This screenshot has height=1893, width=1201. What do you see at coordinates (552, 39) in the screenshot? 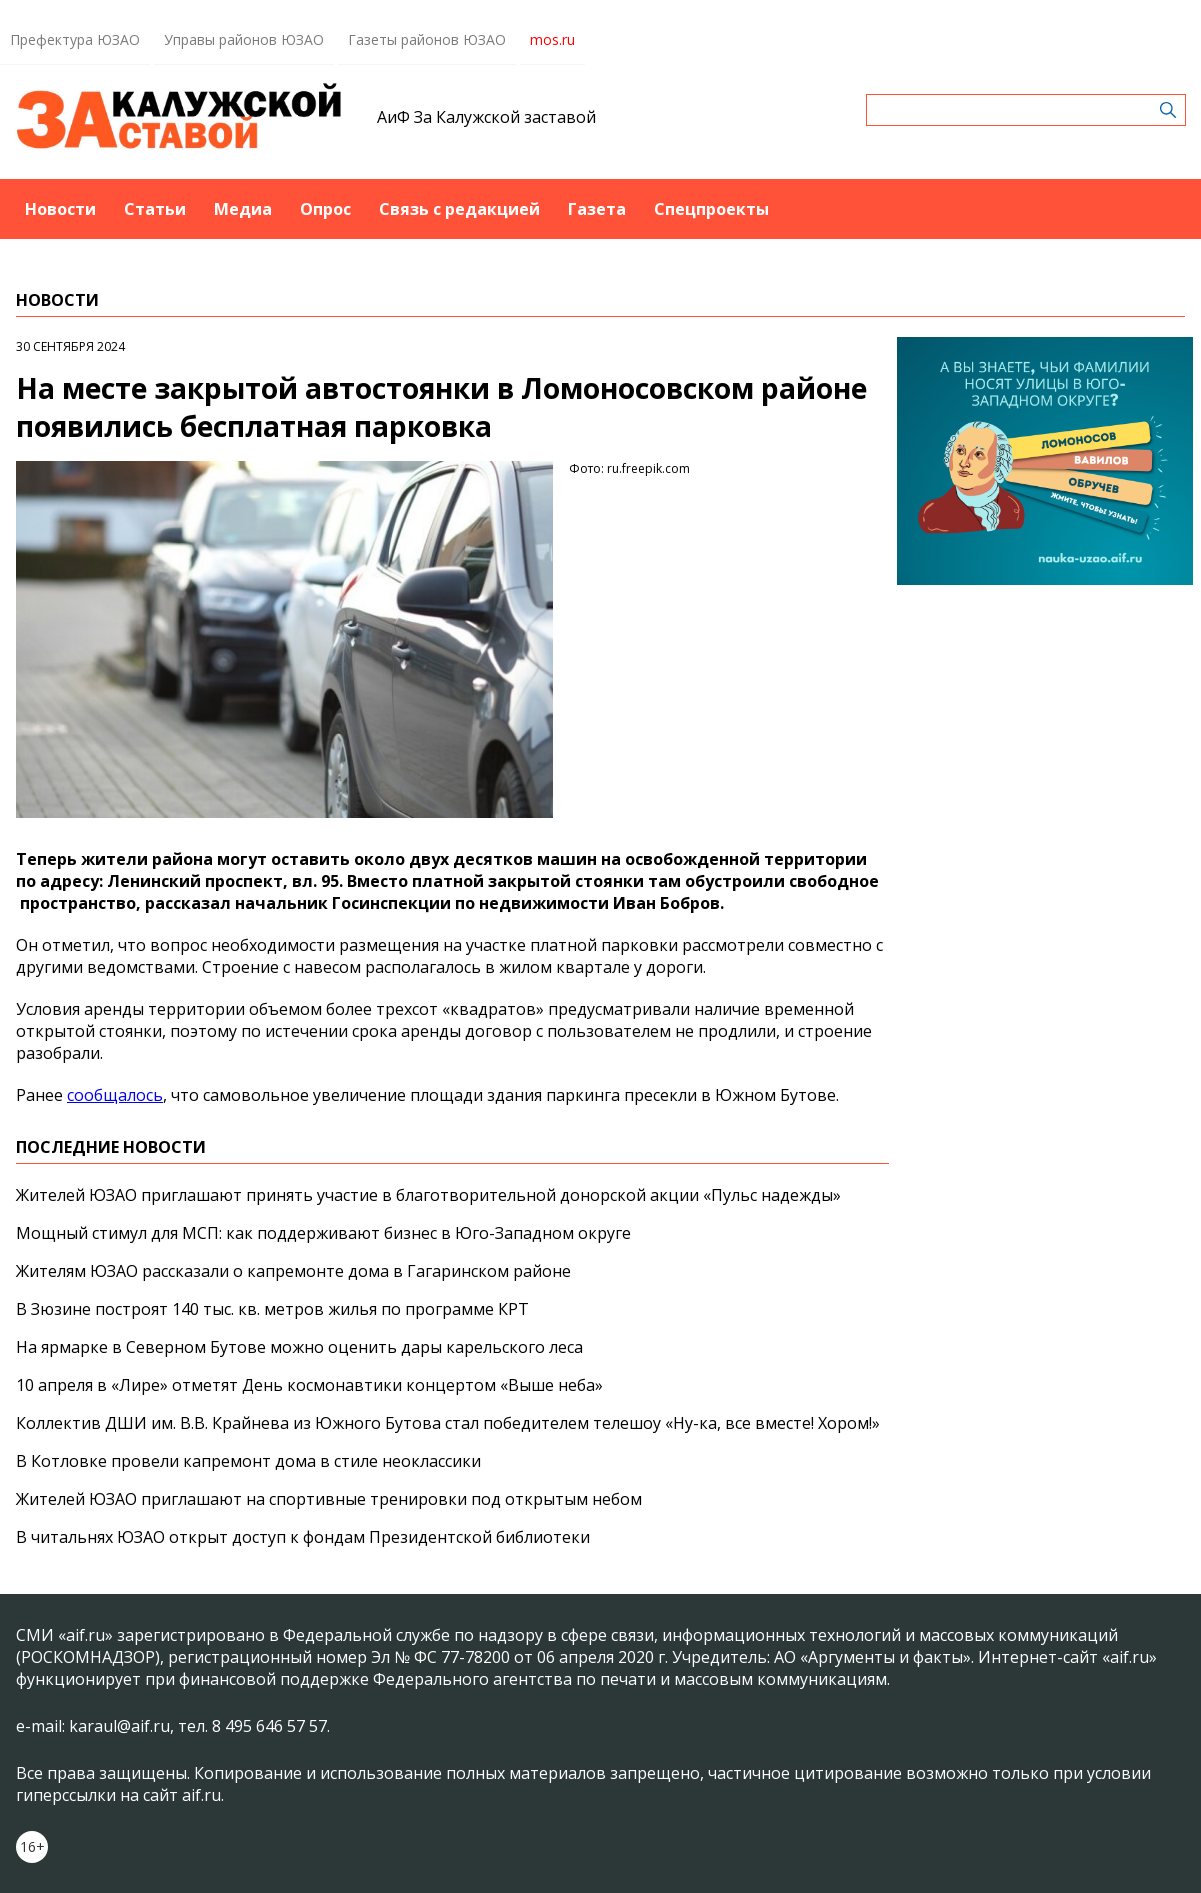
I see `mos.ru` at bounding box center [552, 39].